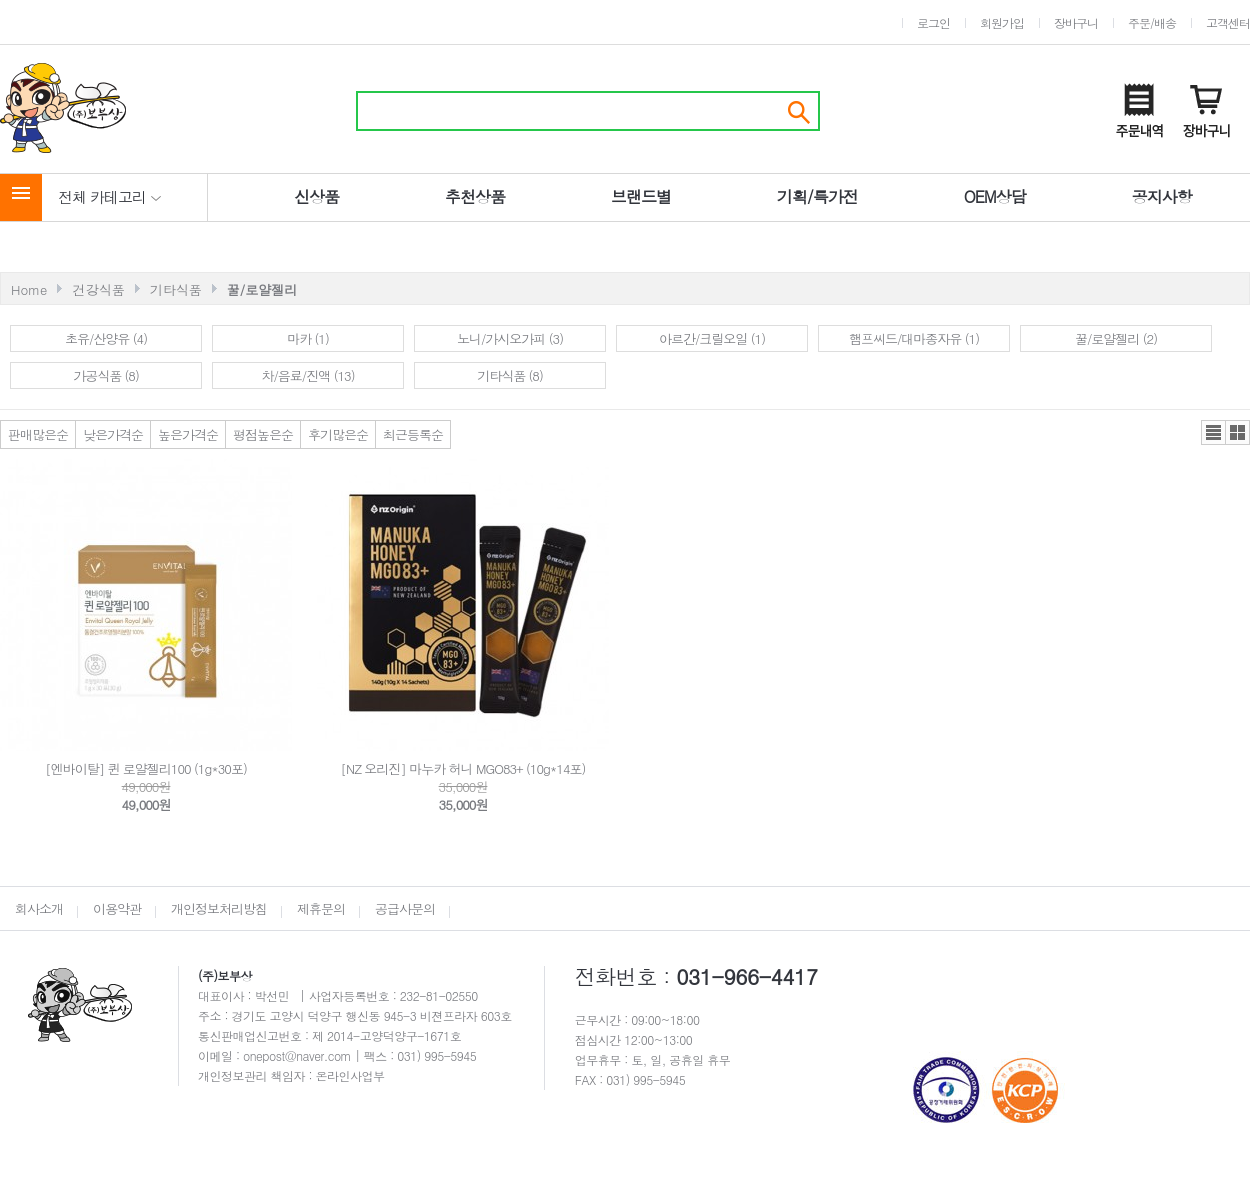  What do you see at coordinates (307, 375) in the screenshot?
I see `차/음료/진액 (13)` at bounding box center [307, 375].